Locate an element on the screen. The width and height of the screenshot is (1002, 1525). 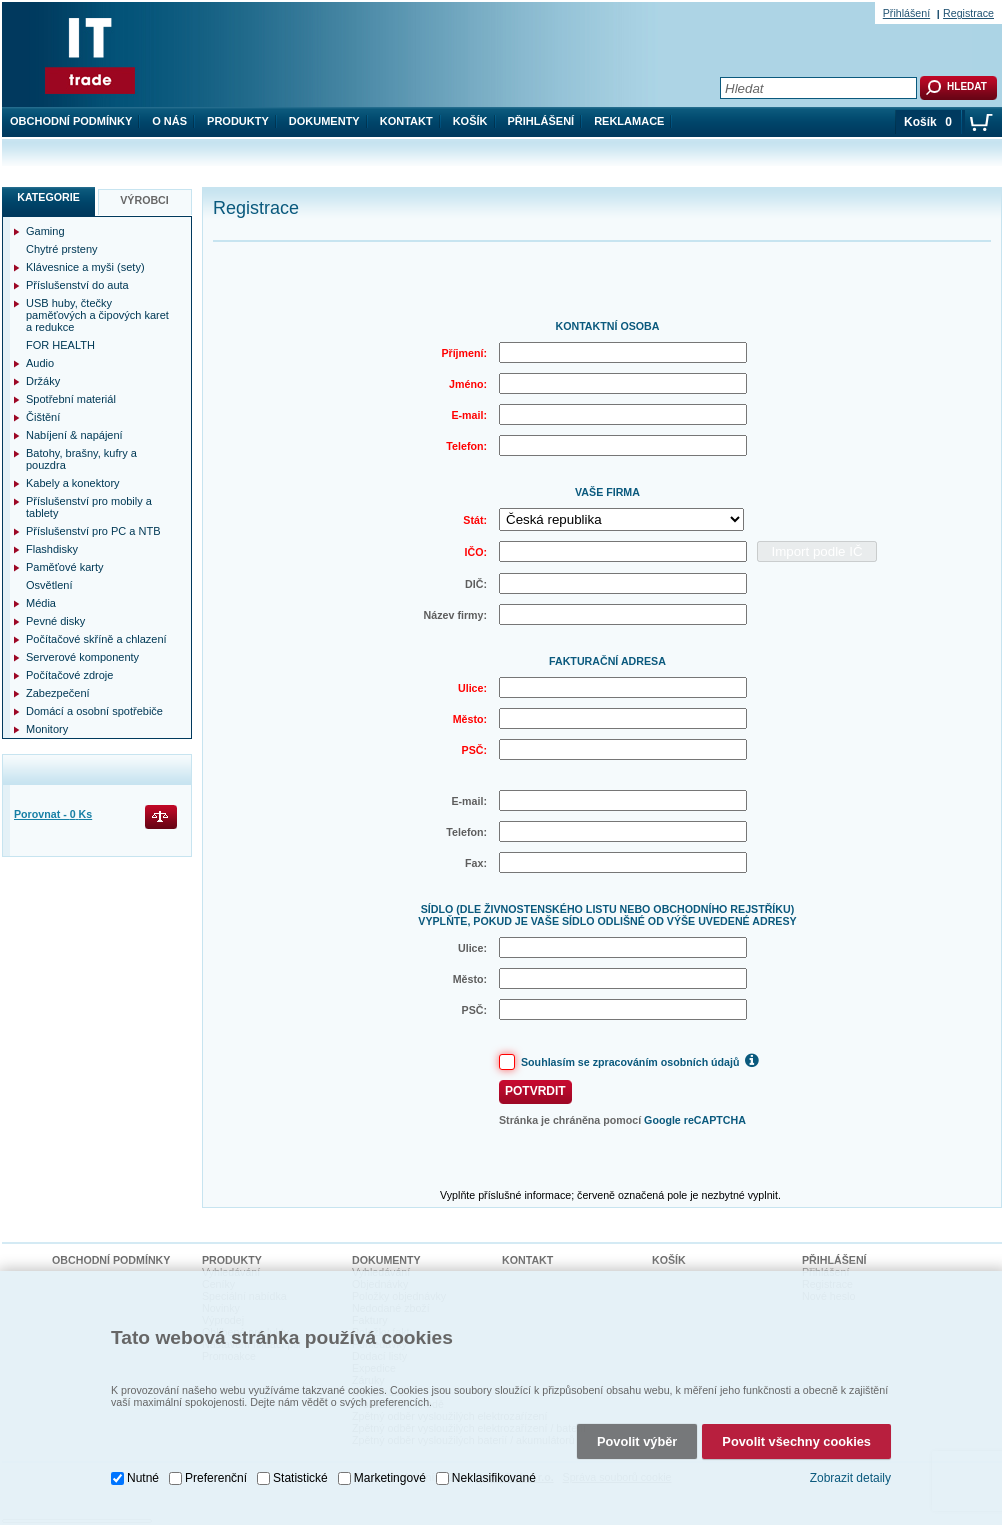
Kontakt is located at coordinates (406, 121).